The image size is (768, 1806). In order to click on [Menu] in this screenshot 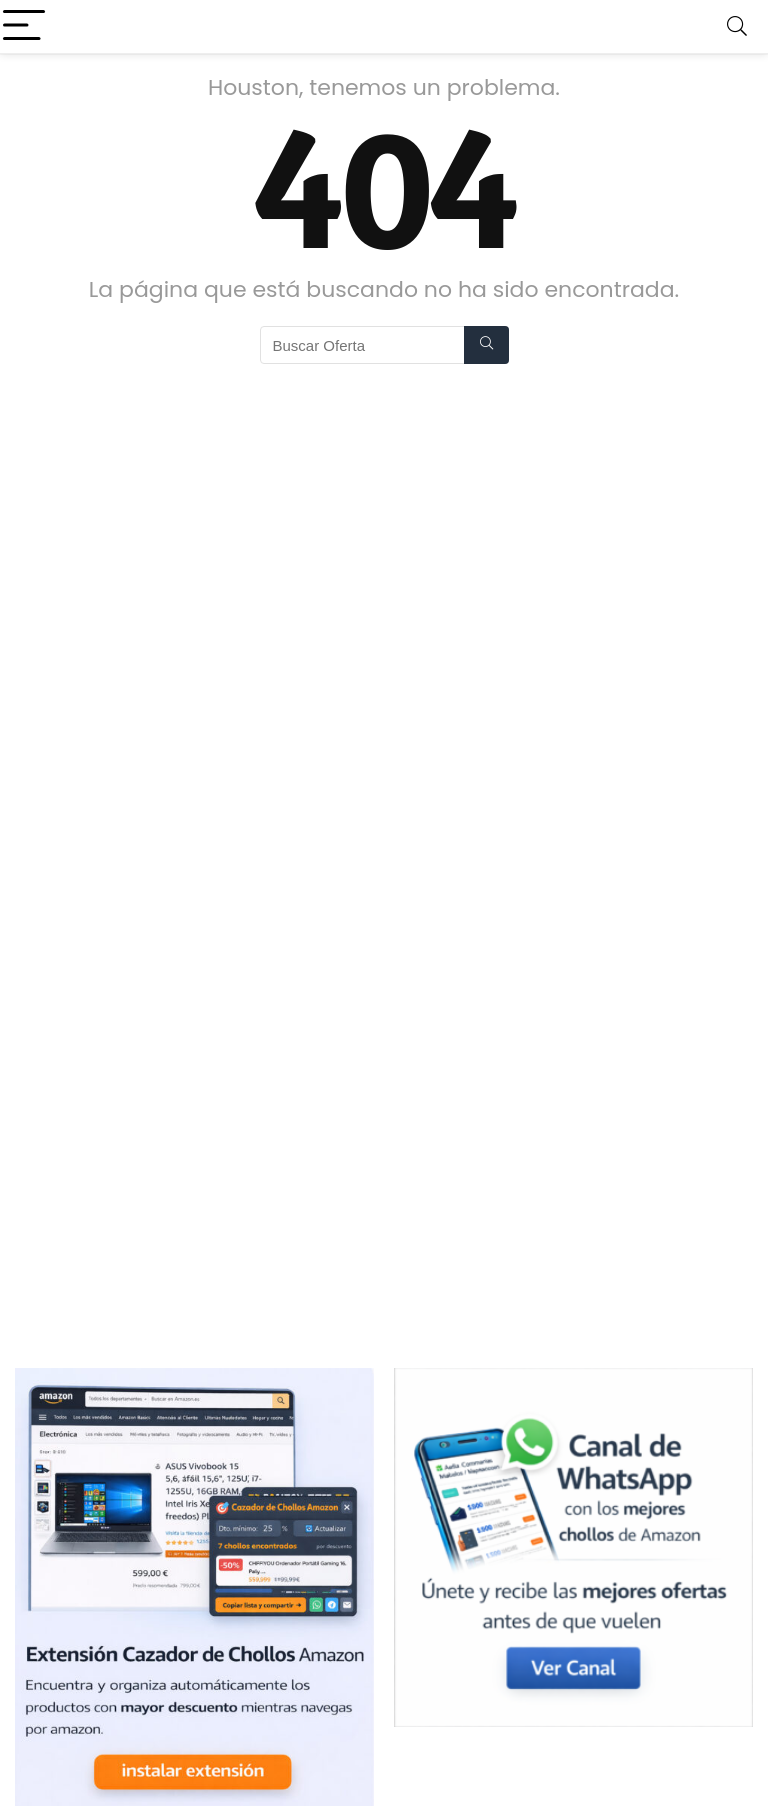, I will do `click(24, 26)`.